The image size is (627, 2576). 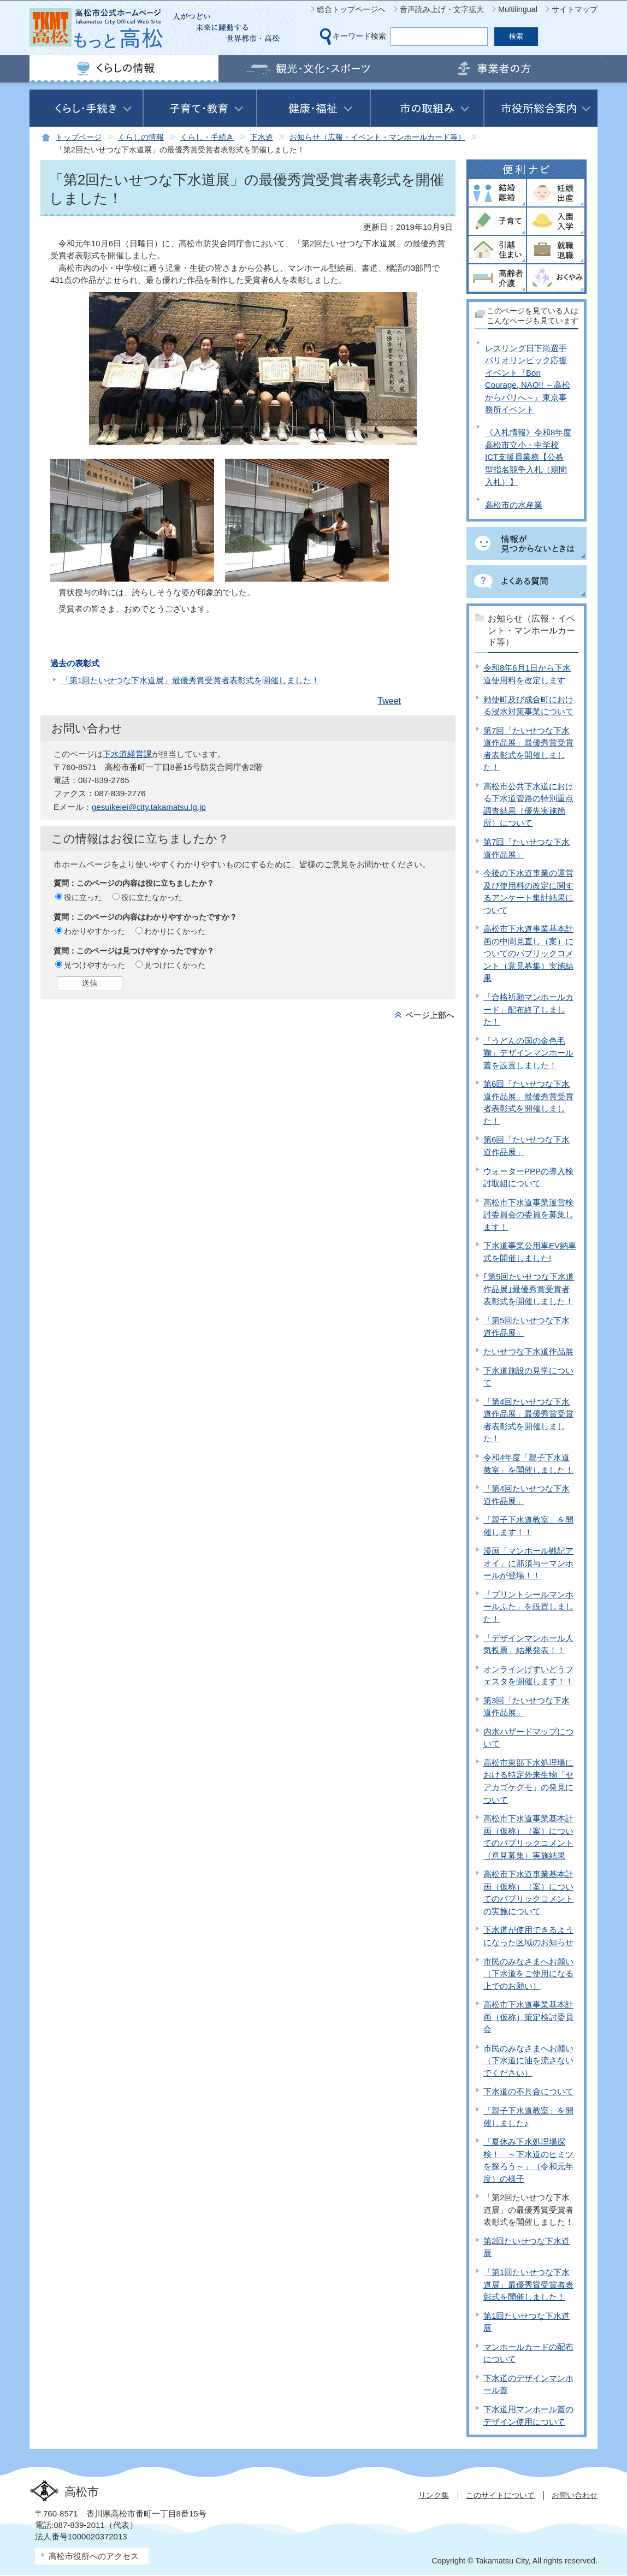 What do you see at coordinates (528, 457) in the screenshot?
I see `《入札情報》令和8年度高松市立小・中学校ICT支援員業務【公募型指名競争入札（期間入札）】` at bounding box center [528, 457].